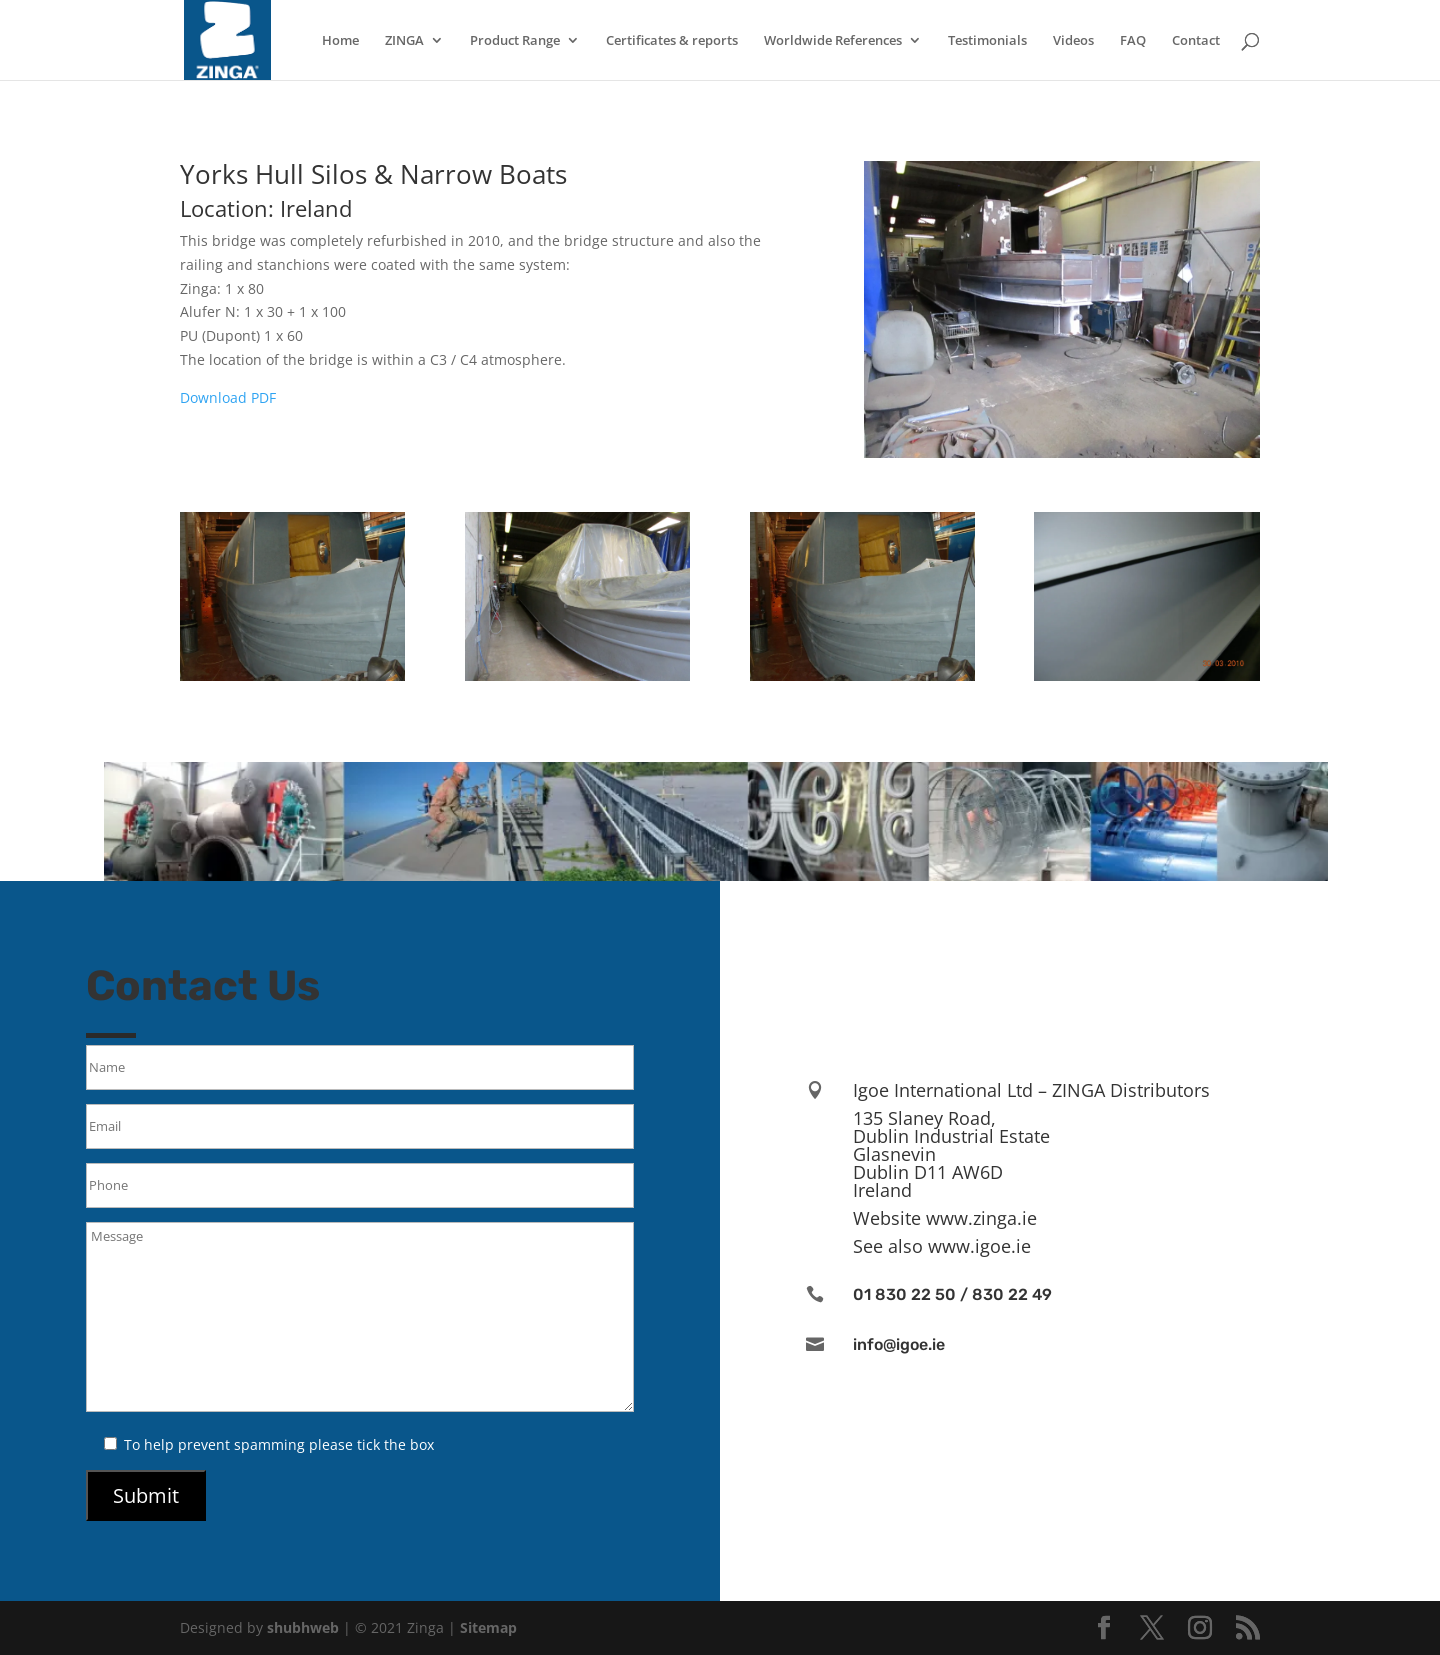  Describe the element at coordinates (340, 41) in the screenshot. I see `Home` at that location.